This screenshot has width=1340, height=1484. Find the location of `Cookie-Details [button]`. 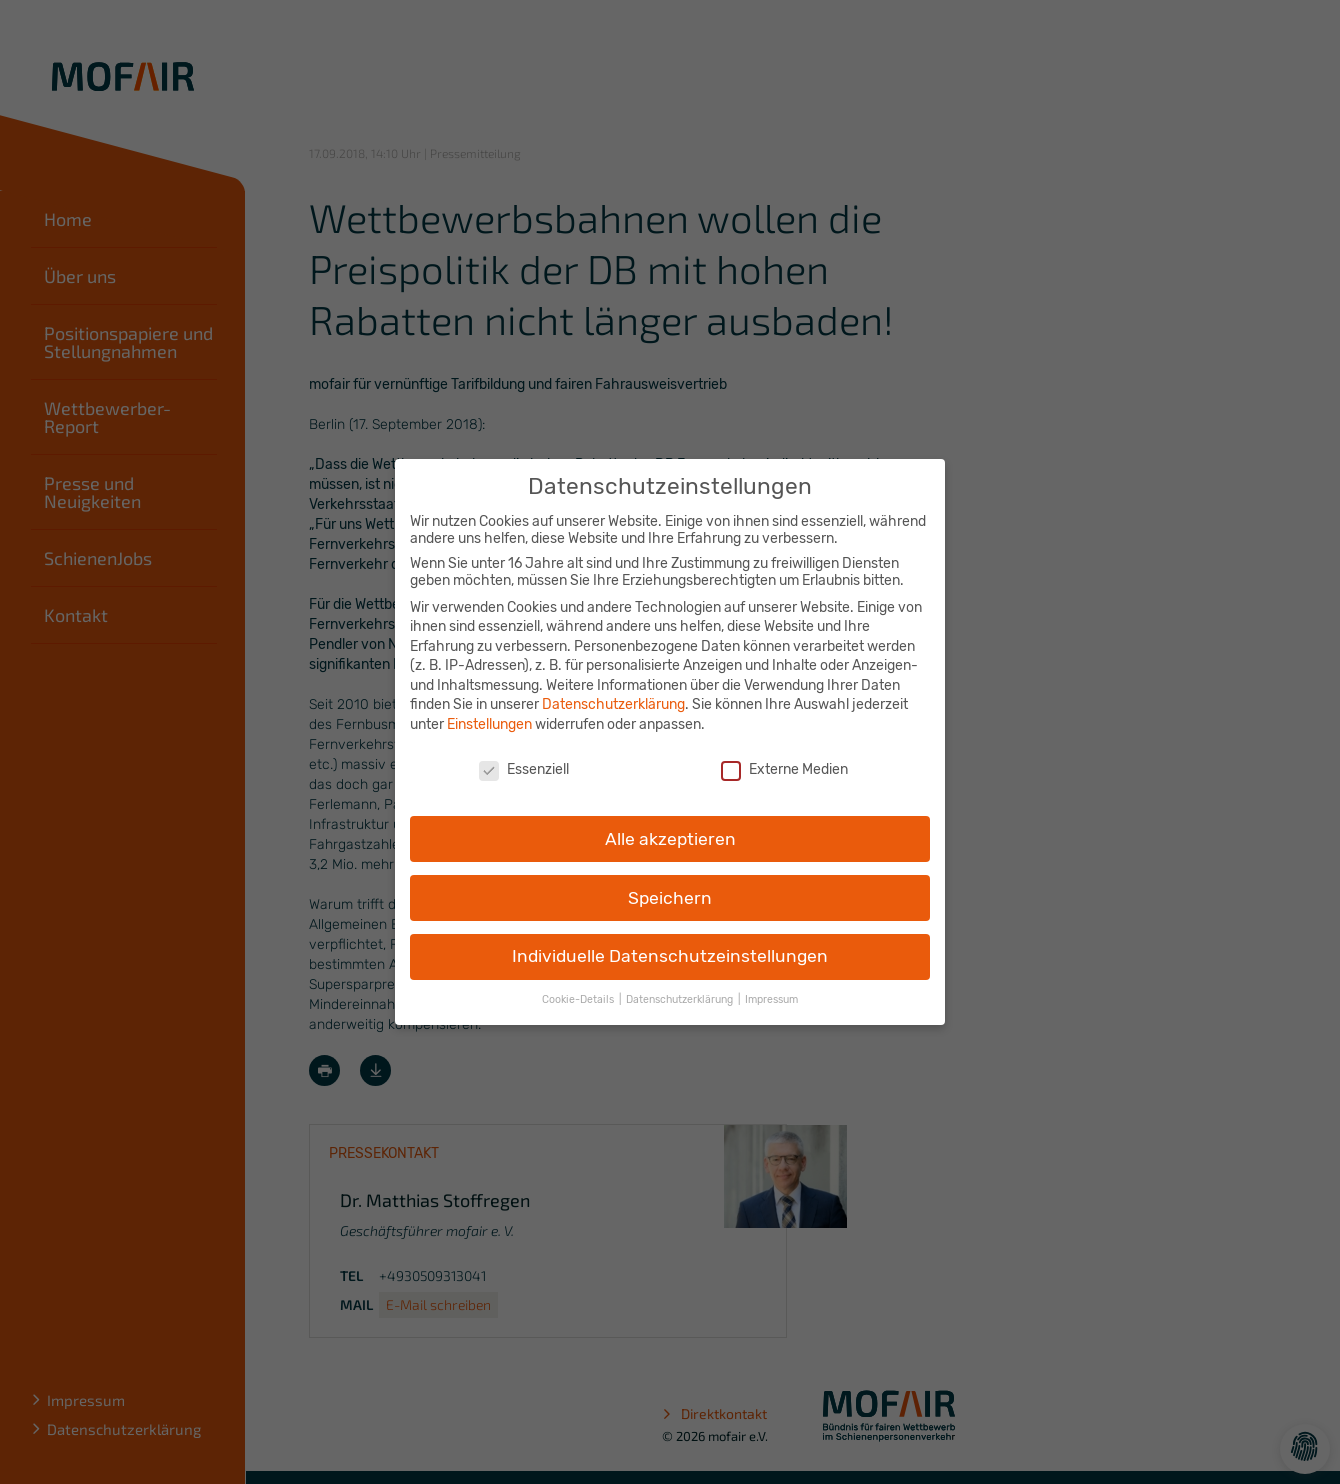

Cookie-Details [button] is located at coordinates (579, 983).